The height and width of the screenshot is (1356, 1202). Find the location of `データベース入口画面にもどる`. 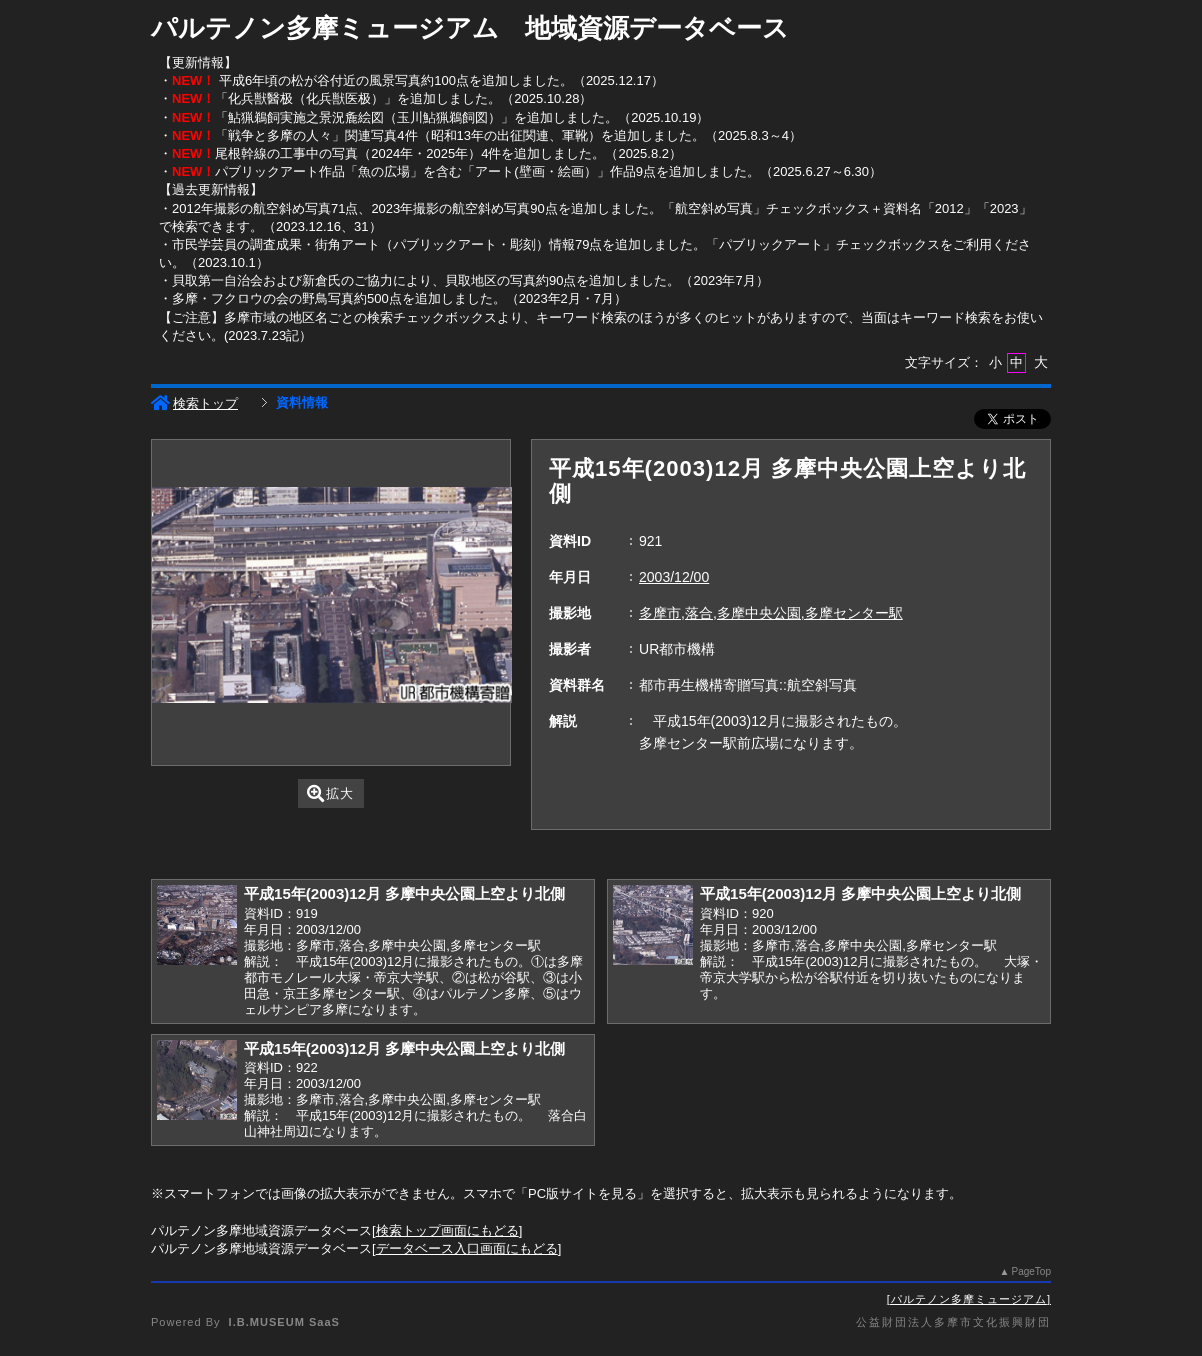

データベース入口画面にもどる is located at coordinates (467, 1248).